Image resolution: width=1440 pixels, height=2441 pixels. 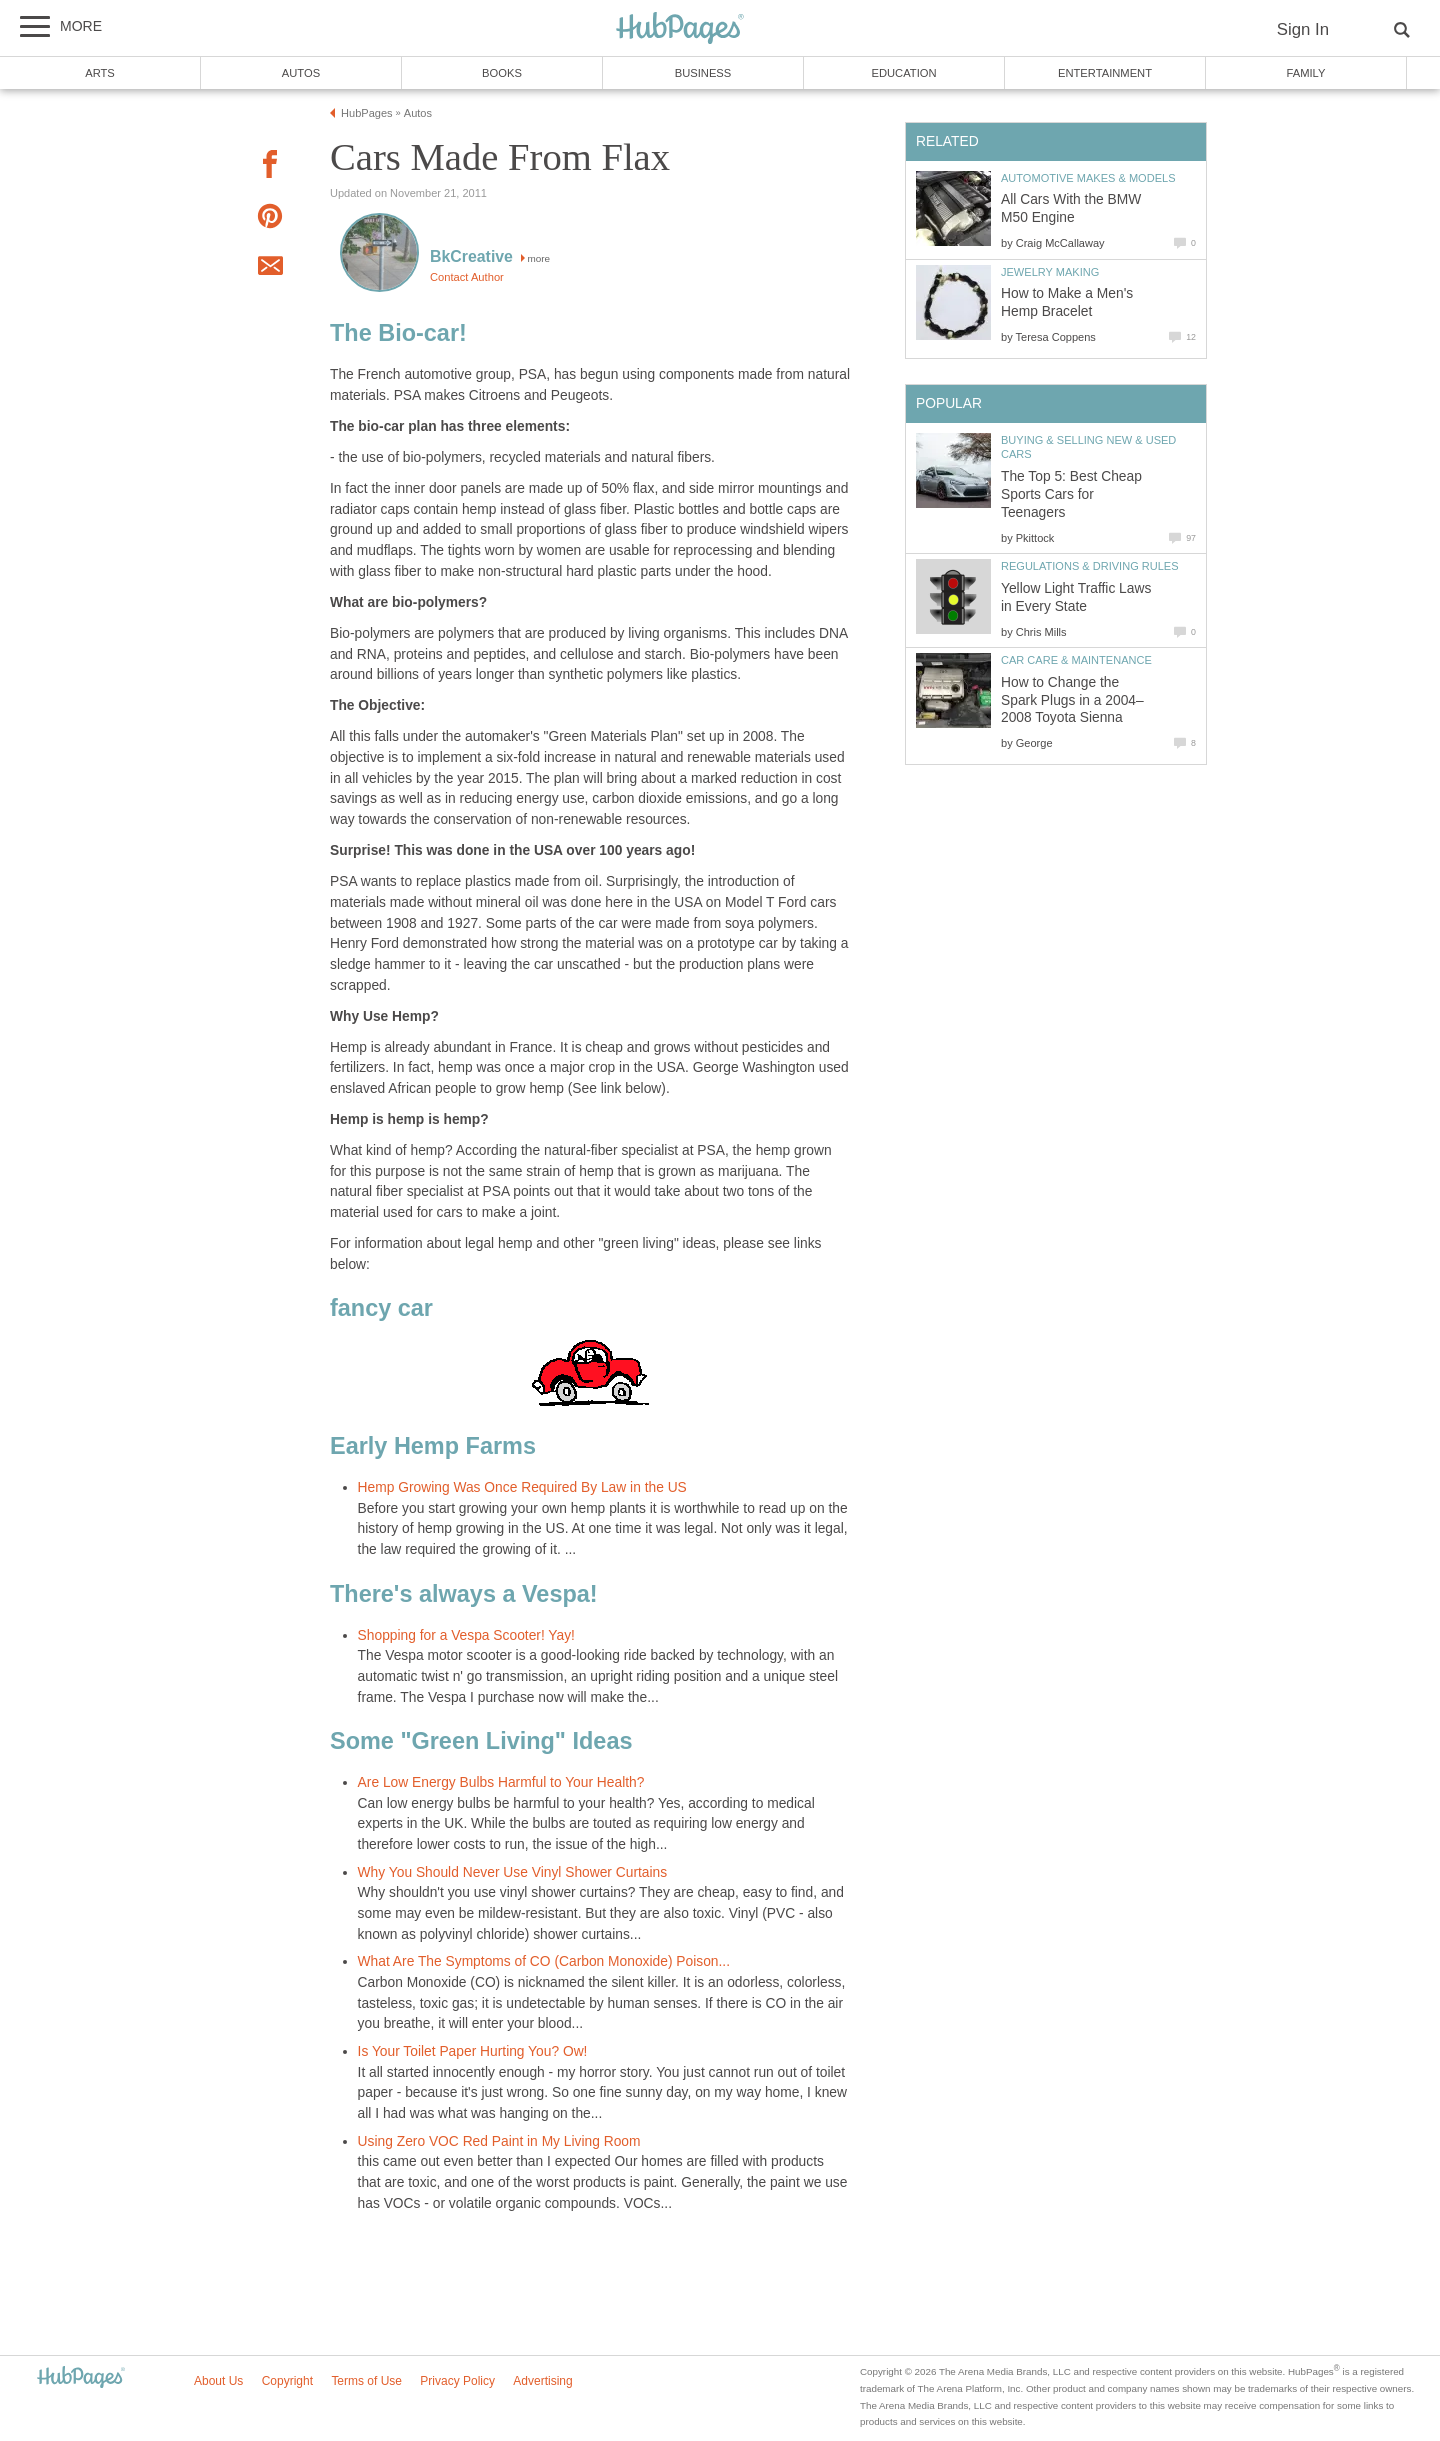 I want to click on The Top 5: Best Cheap Sports Cars for Teenagers, so click(x=1071, y=494).